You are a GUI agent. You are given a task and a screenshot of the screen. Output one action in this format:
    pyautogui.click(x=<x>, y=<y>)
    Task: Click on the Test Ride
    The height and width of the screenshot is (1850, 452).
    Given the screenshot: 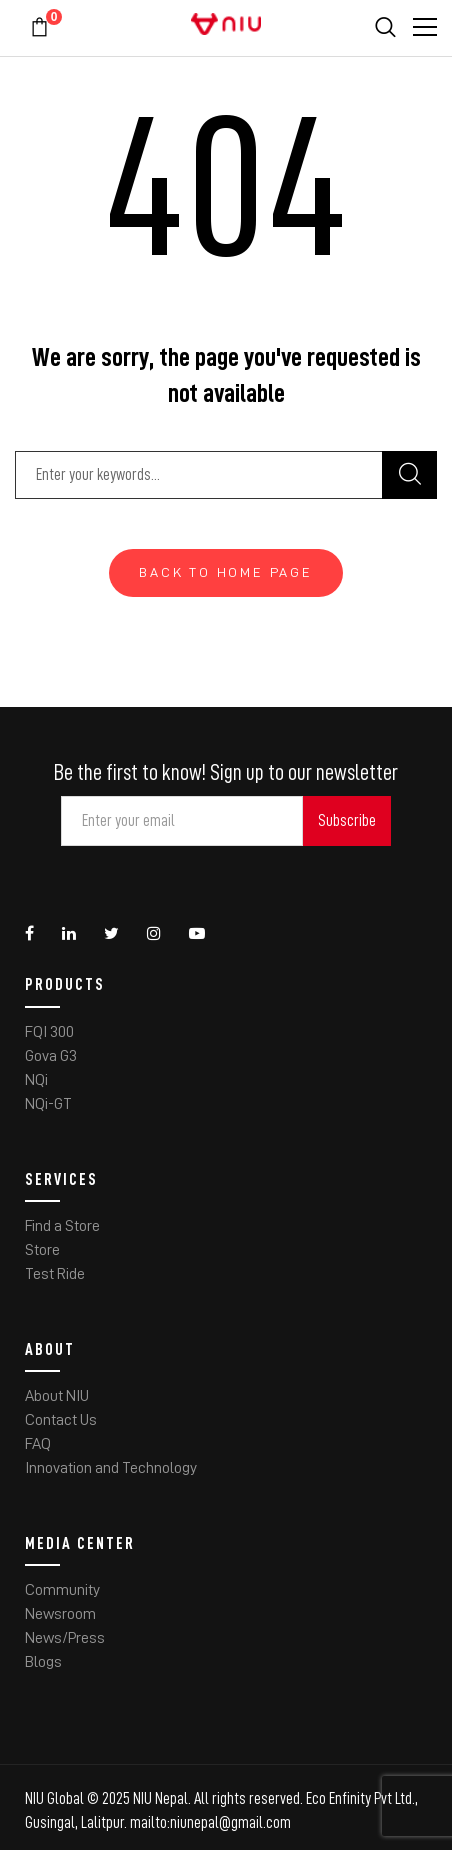 What is the action you would take?
    pyautogui.click(x=55, y=1274)
    